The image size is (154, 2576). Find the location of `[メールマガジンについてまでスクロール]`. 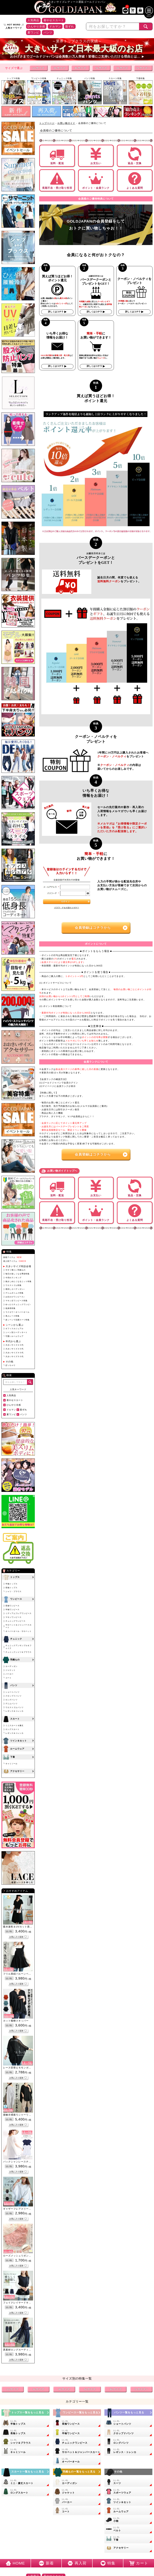

[メールマガジンについてまでスクロール] is located at coordinates (57, 347).